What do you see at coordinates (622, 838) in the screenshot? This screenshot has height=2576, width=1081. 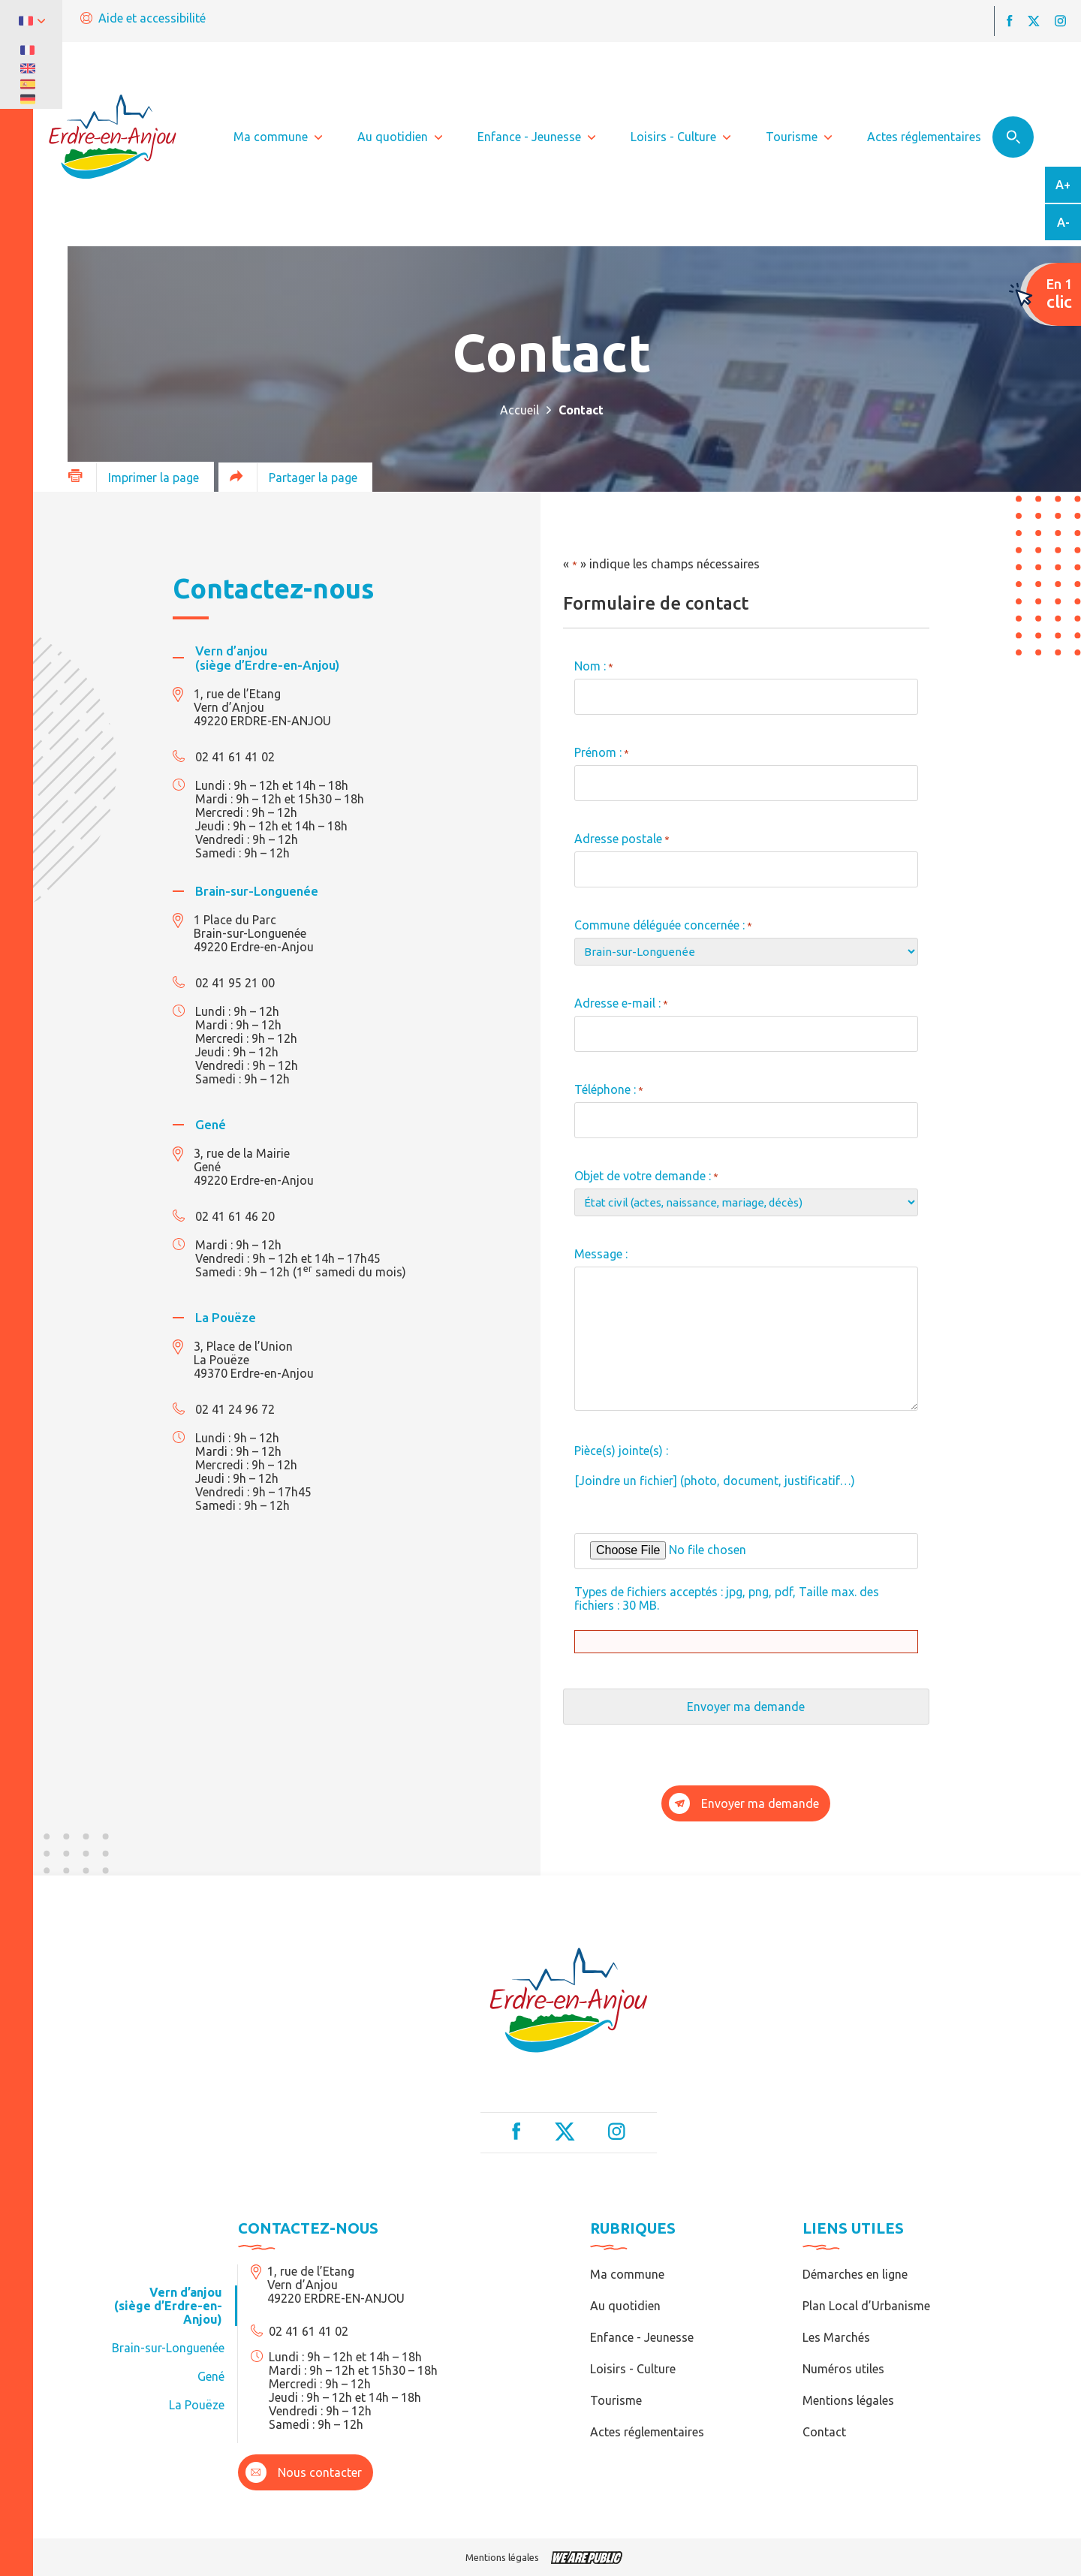 I see `Adresse postale` at bounding box center [622, 838].